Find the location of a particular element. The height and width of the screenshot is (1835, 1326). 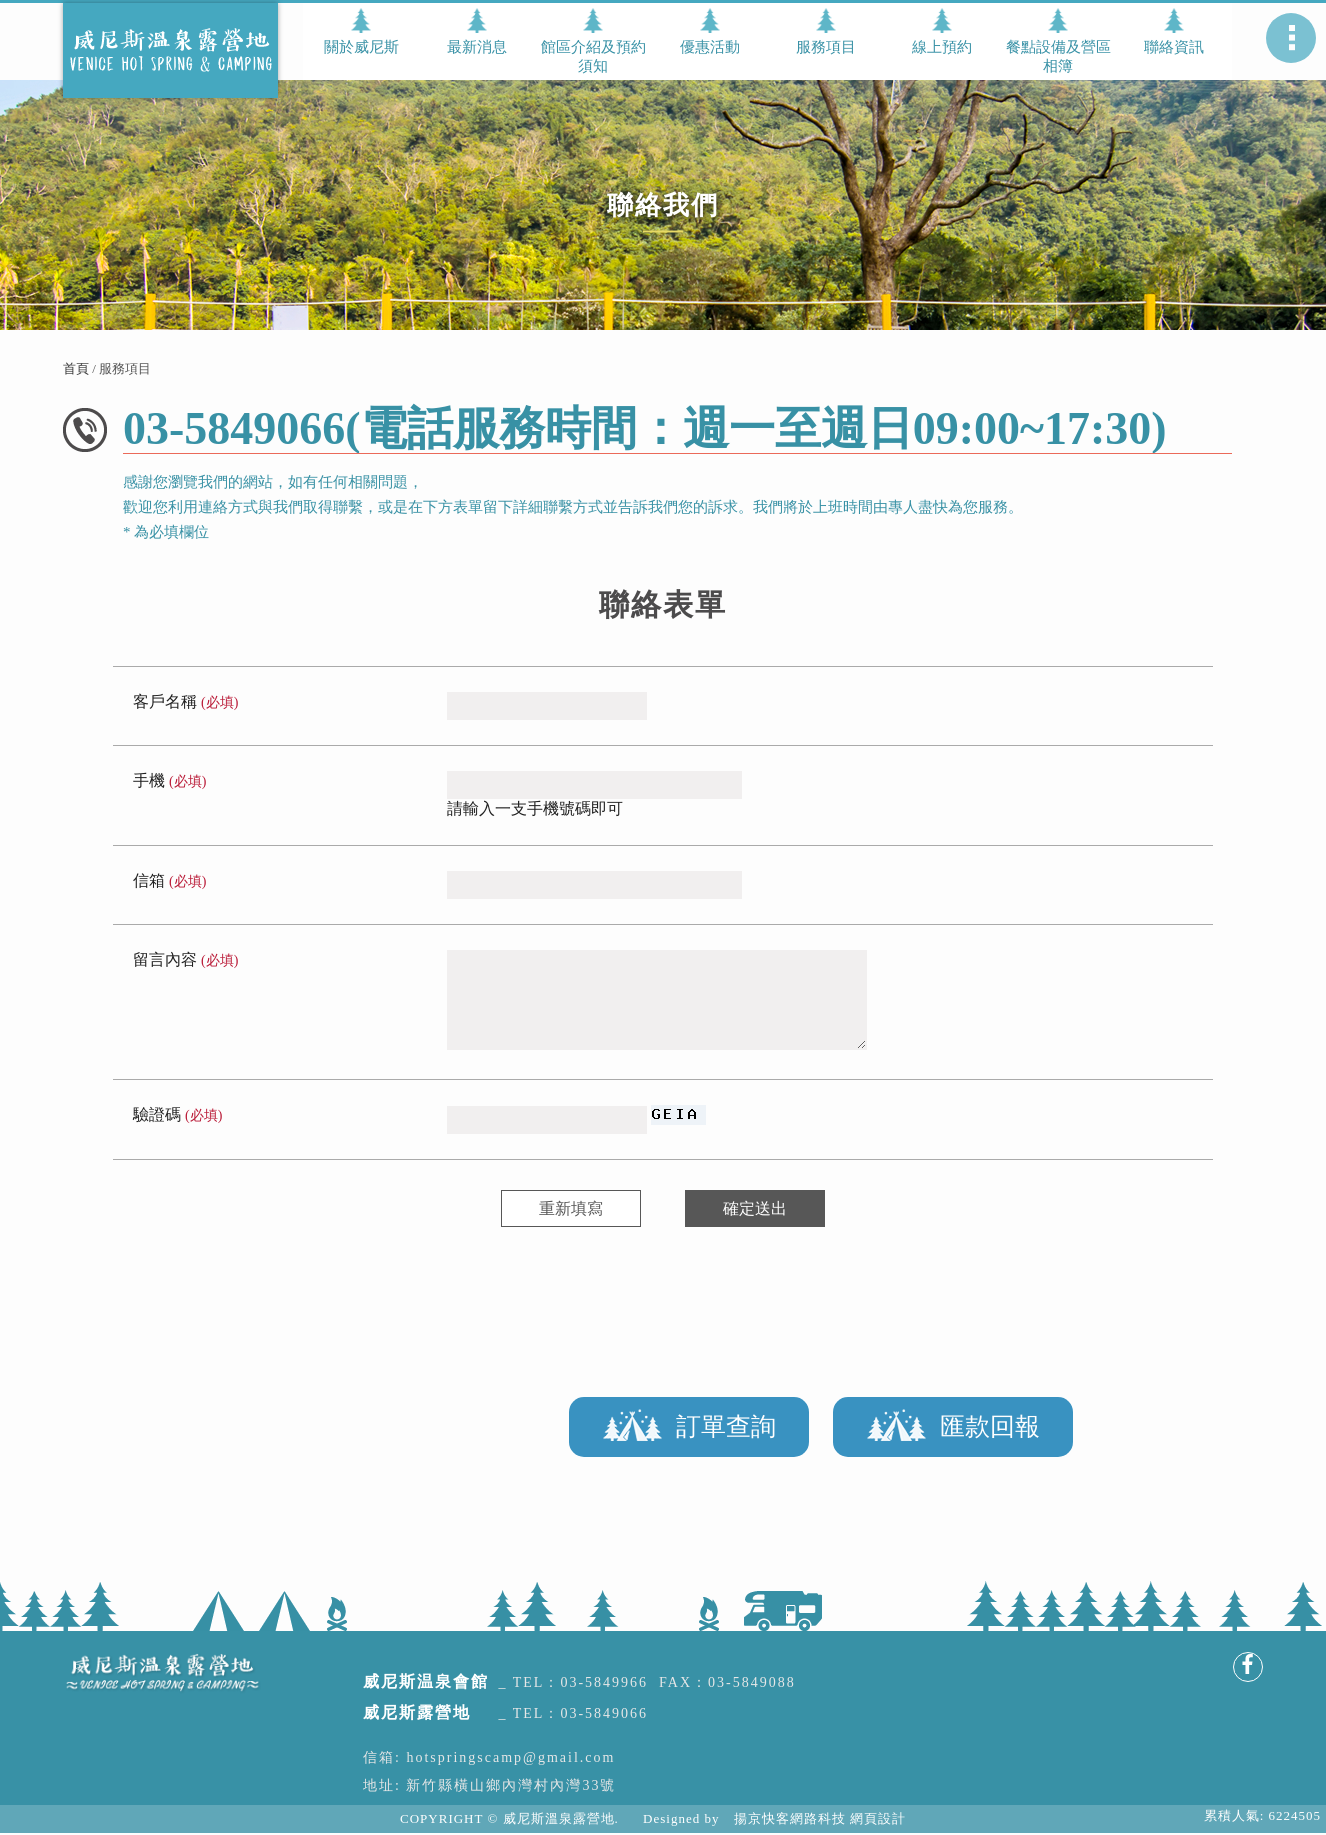

關於威尼斯 is located at coordinates (361, 47).